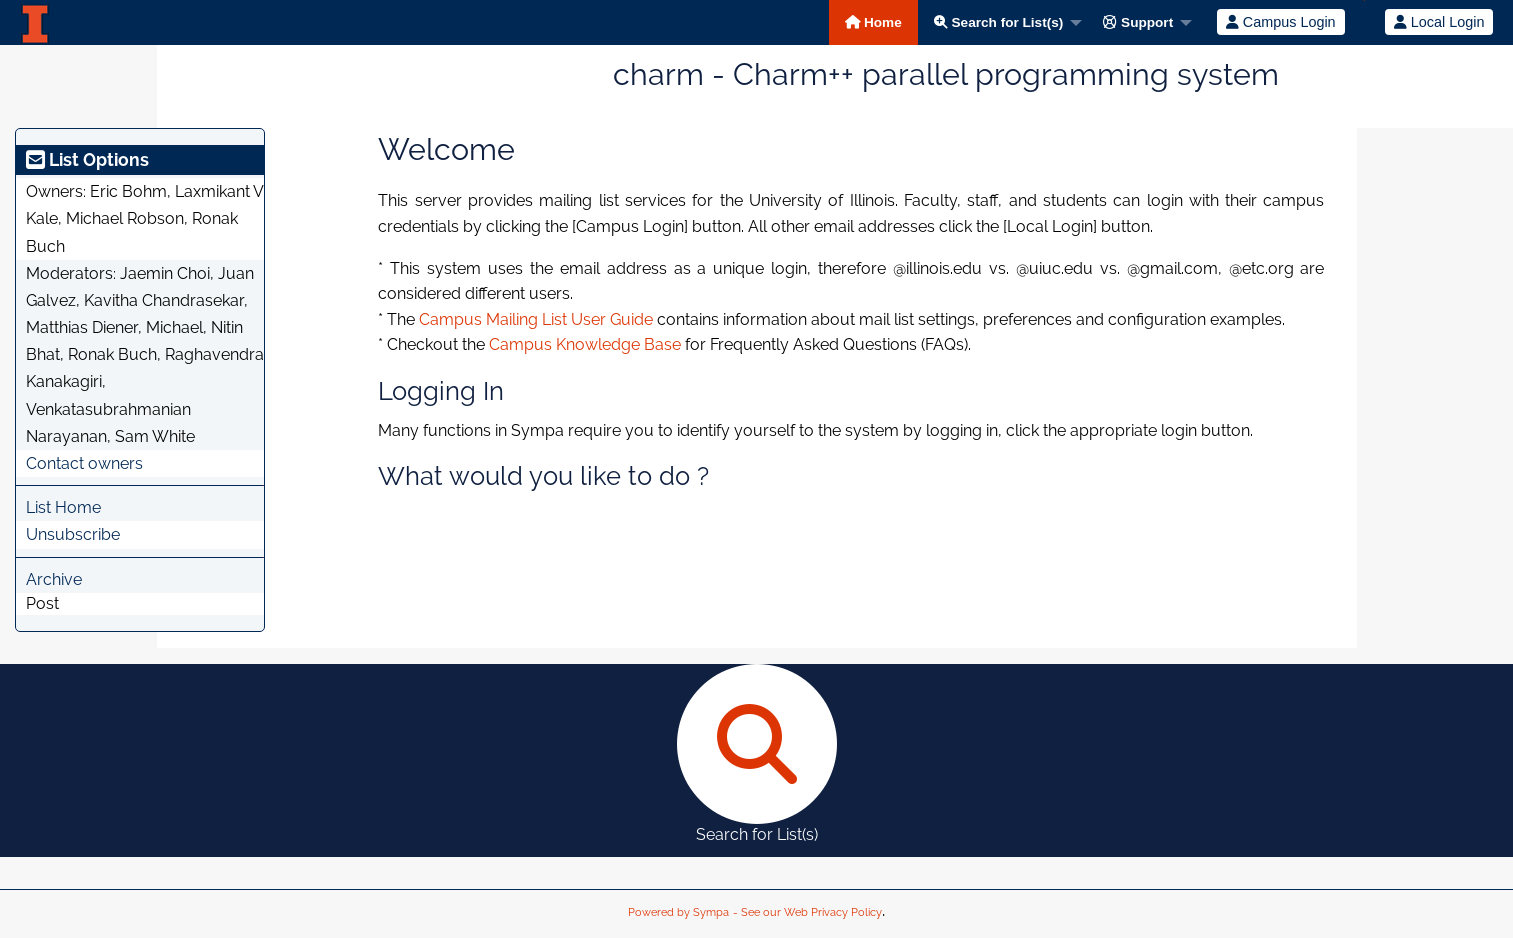 This screenshot has height=938, width=1513. What do you see at coordinates (678, 912) in the screenshot?
I see `Powered by Sympa` at bounding box center [678, 912].